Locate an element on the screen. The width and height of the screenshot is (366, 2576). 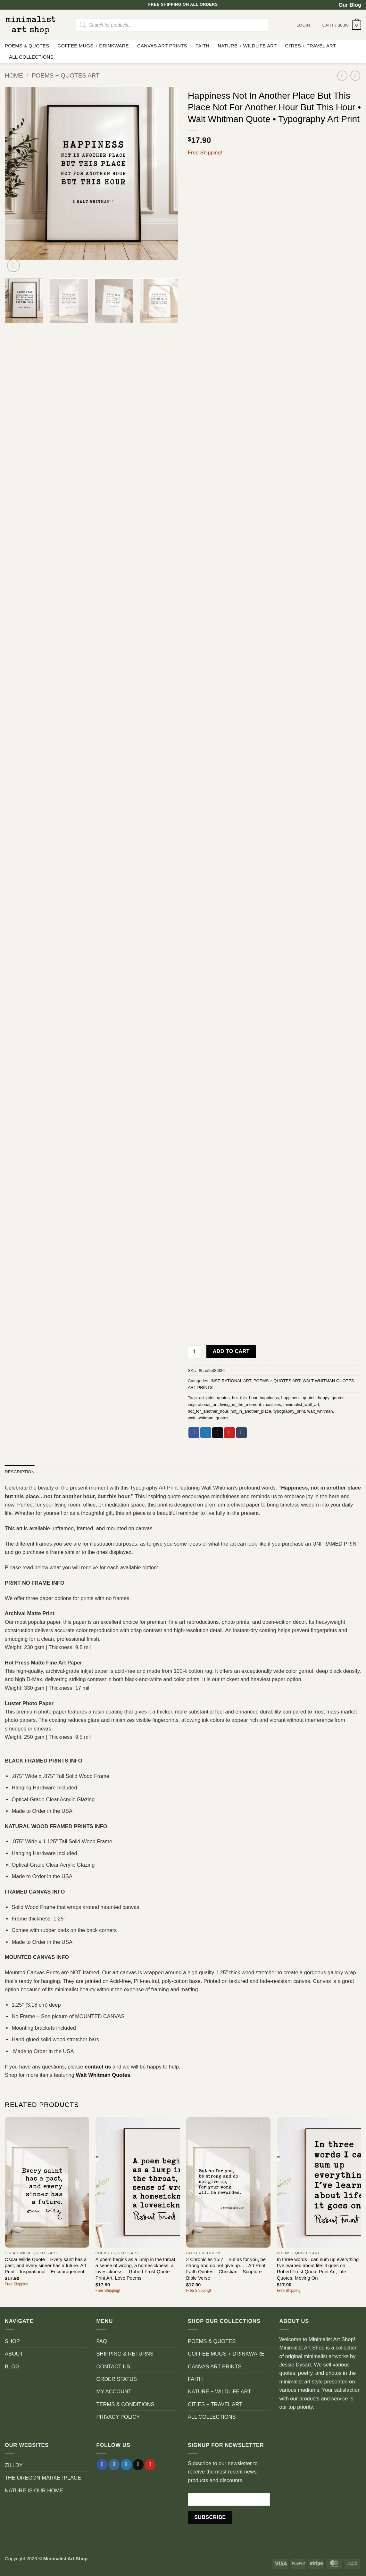
NATURE + WILDLIFE ART is located at coordinates (247, 45).